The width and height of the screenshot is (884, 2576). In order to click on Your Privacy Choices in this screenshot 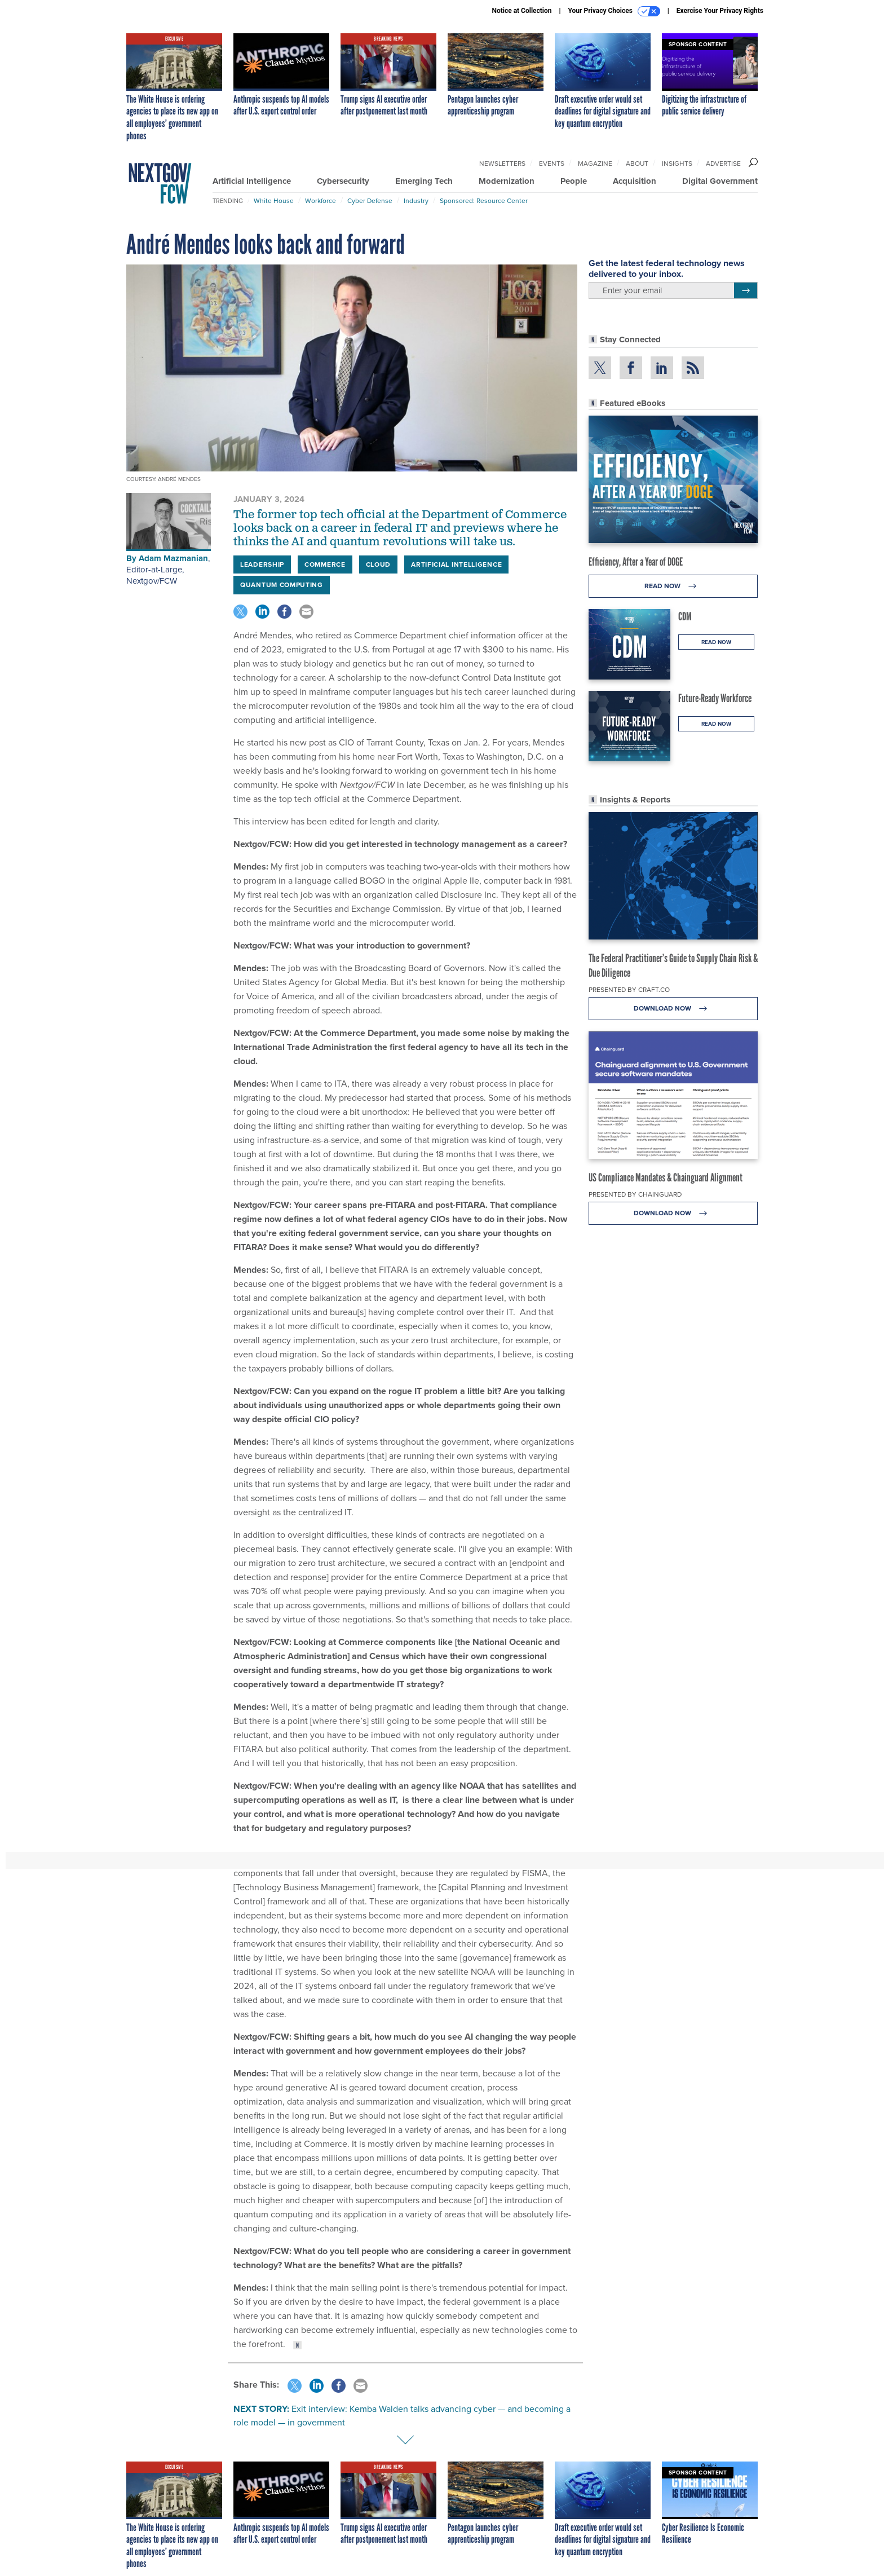, I will do `click(614, 11)`.